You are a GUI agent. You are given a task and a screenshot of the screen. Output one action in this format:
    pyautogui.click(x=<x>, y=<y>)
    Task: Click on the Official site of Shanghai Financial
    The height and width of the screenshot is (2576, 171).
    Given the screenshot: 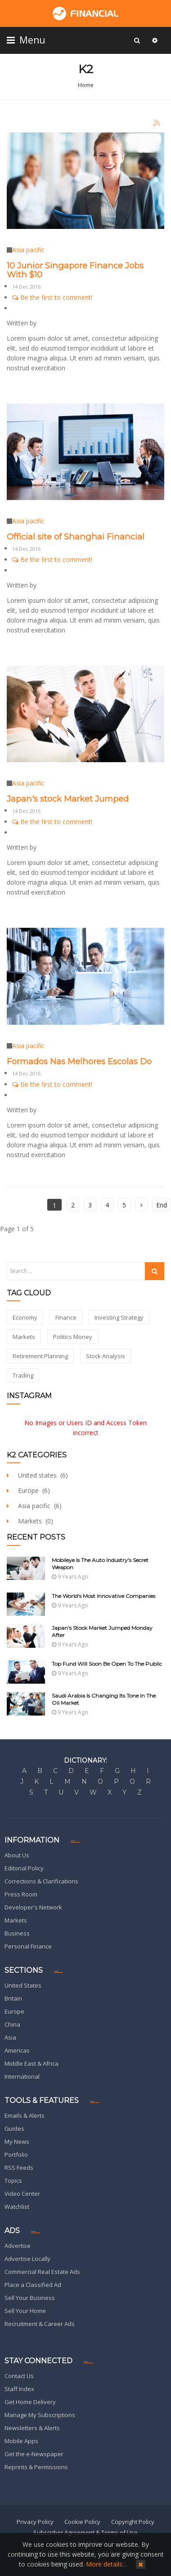 What is the action you would take?
    pyautogui.click(x=75, y=536)
    